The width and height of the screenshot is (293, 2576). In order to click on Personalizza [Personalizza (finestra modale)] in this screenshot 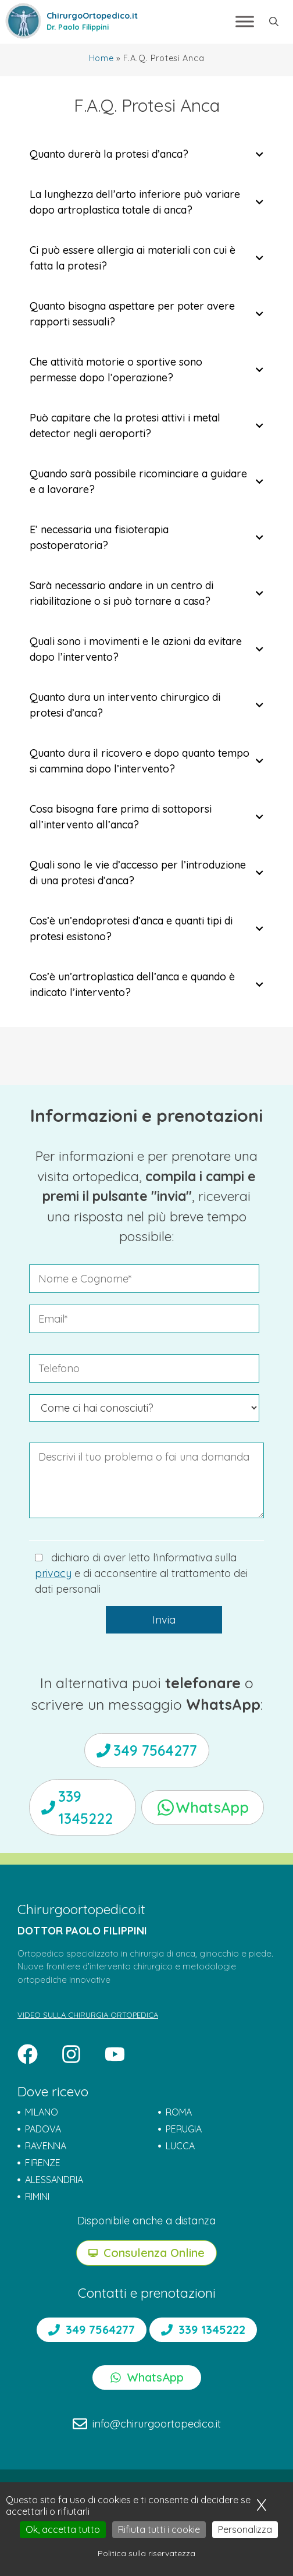, I will do `click(245, 2529)`.